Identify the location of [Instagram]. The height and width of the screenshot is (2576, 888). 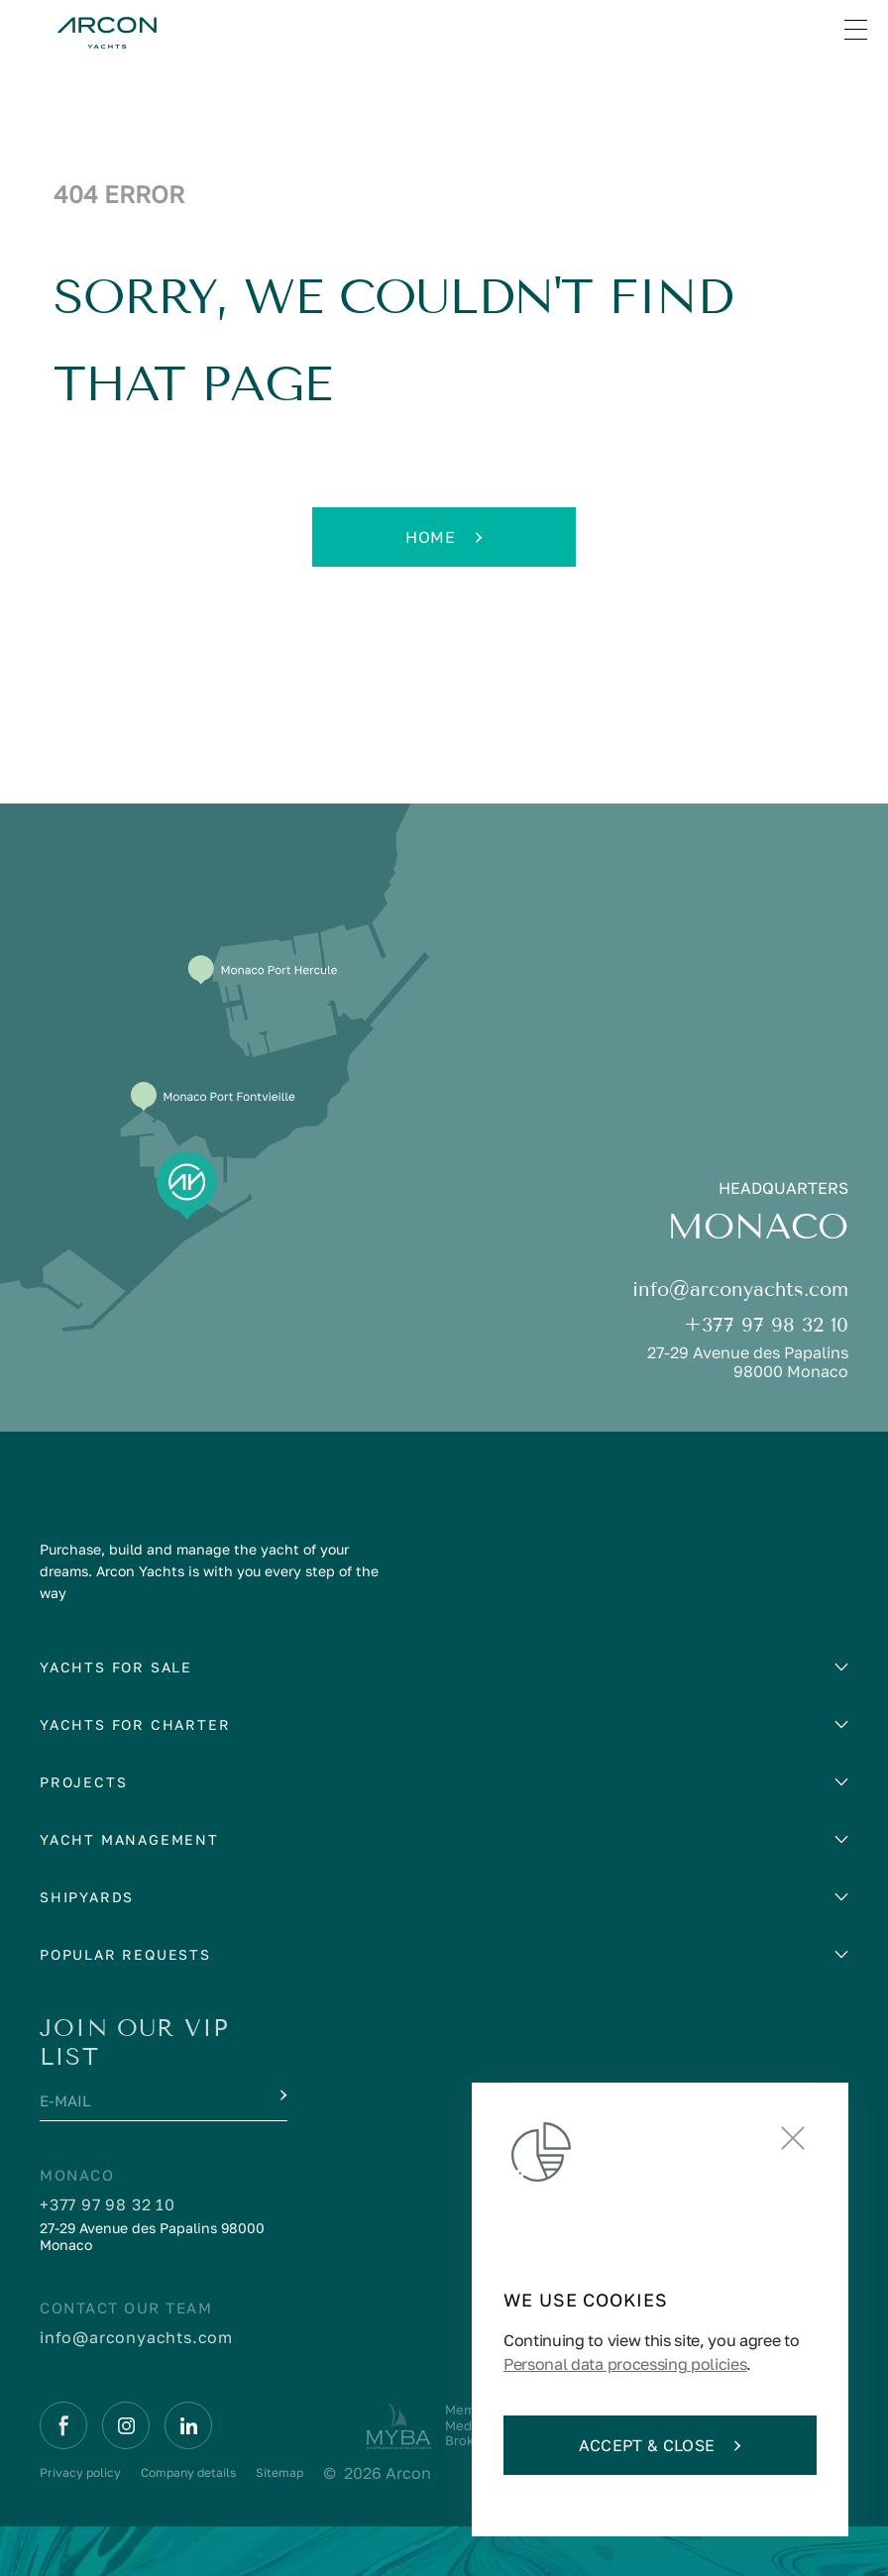
(126, 2425).